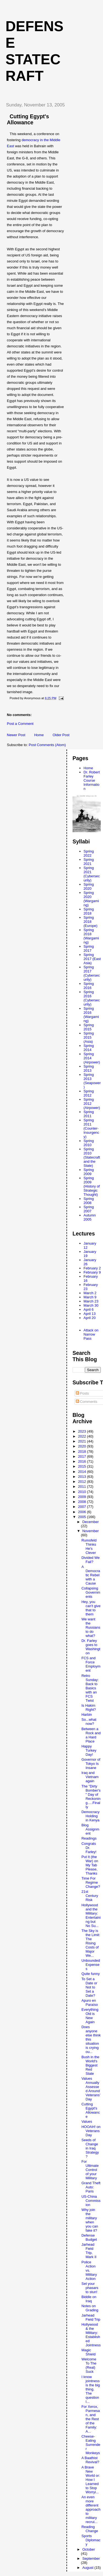 The height and width of the screenshot is (2576, 103). I want to click on For Ultimate Control of your Military, so click(90, 2169).